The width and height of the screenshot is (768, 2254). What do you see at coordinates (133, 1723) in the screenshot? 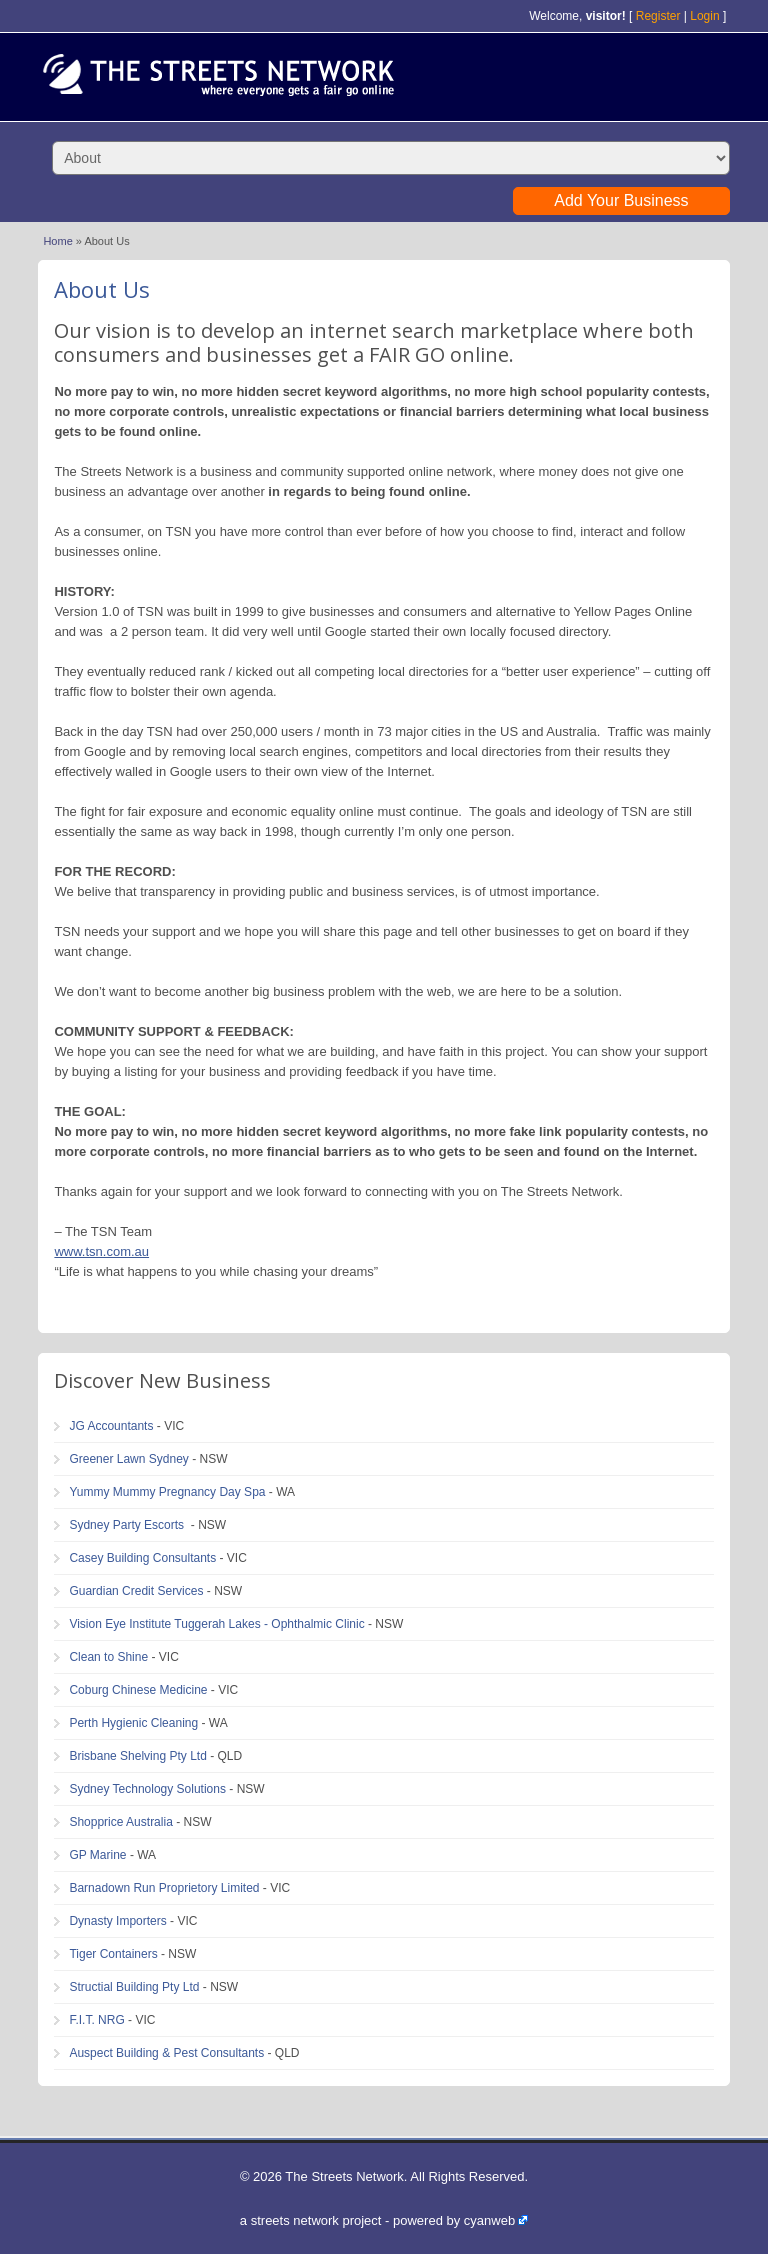
I see `Perth Hygienic Cleaning` at bounding box center [133, 1723].